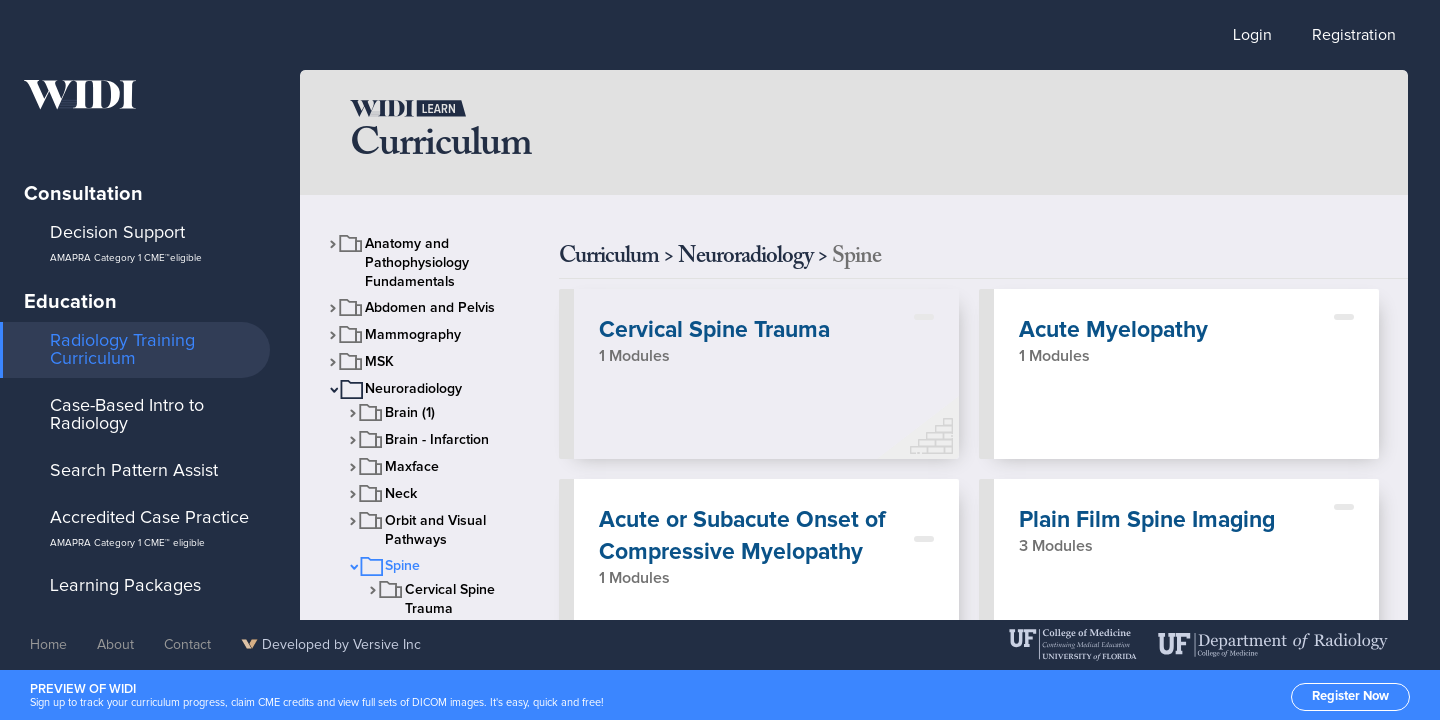 The image size is (1440, 720). What do you see at coordinates (331, 645) in the screenshot?
I see `Developed by Versive Inc` at bounding box center [331, 645].